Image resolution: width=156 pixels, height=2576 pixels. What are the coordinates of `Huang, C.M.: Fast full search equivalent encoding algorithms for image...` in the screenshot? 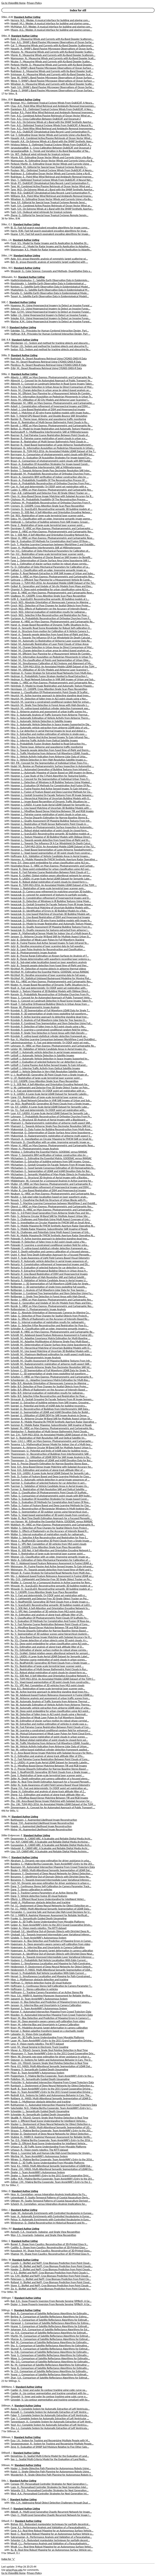 It's located at (50, 234).